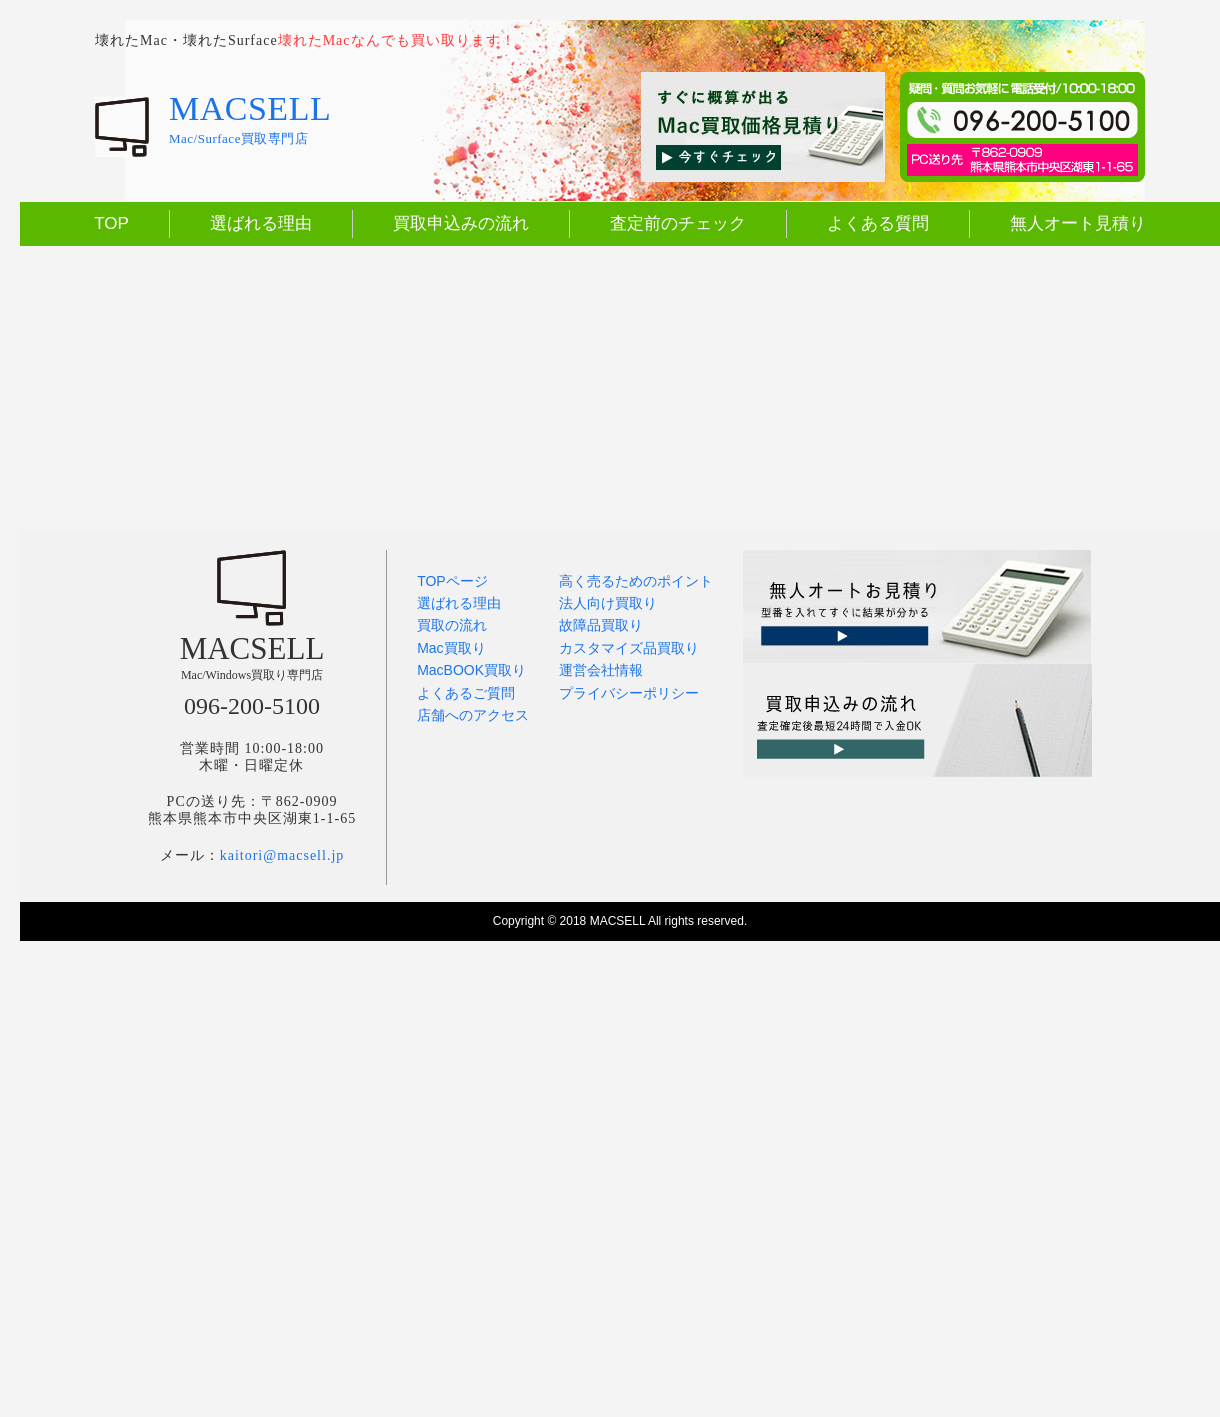  What do you see at coordinates (608, 603) in the screenshot?
I see `法人向け買取り` at bounding box center [608, 603].